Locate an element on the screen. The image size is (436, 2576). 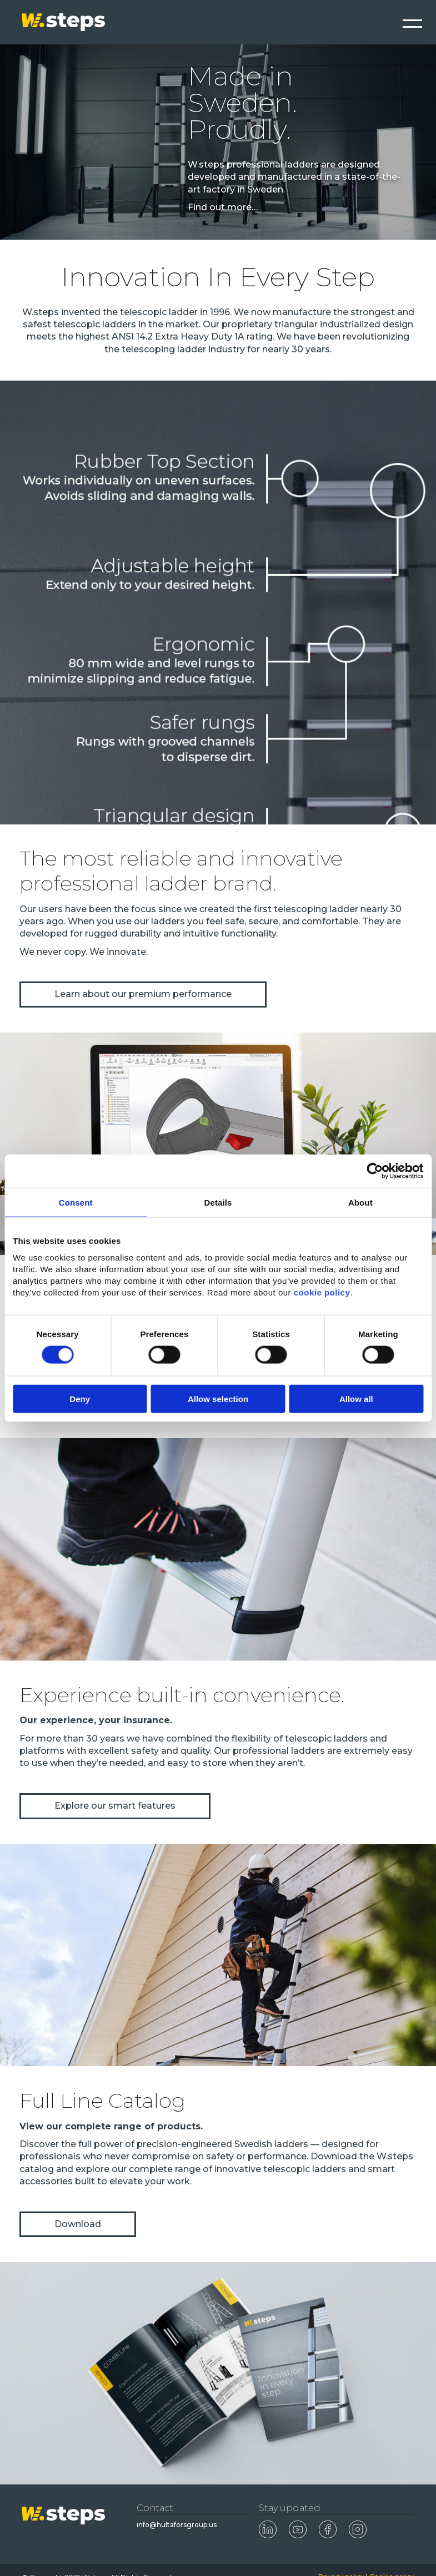
Allow selection is located at coordinates (218, 1399).